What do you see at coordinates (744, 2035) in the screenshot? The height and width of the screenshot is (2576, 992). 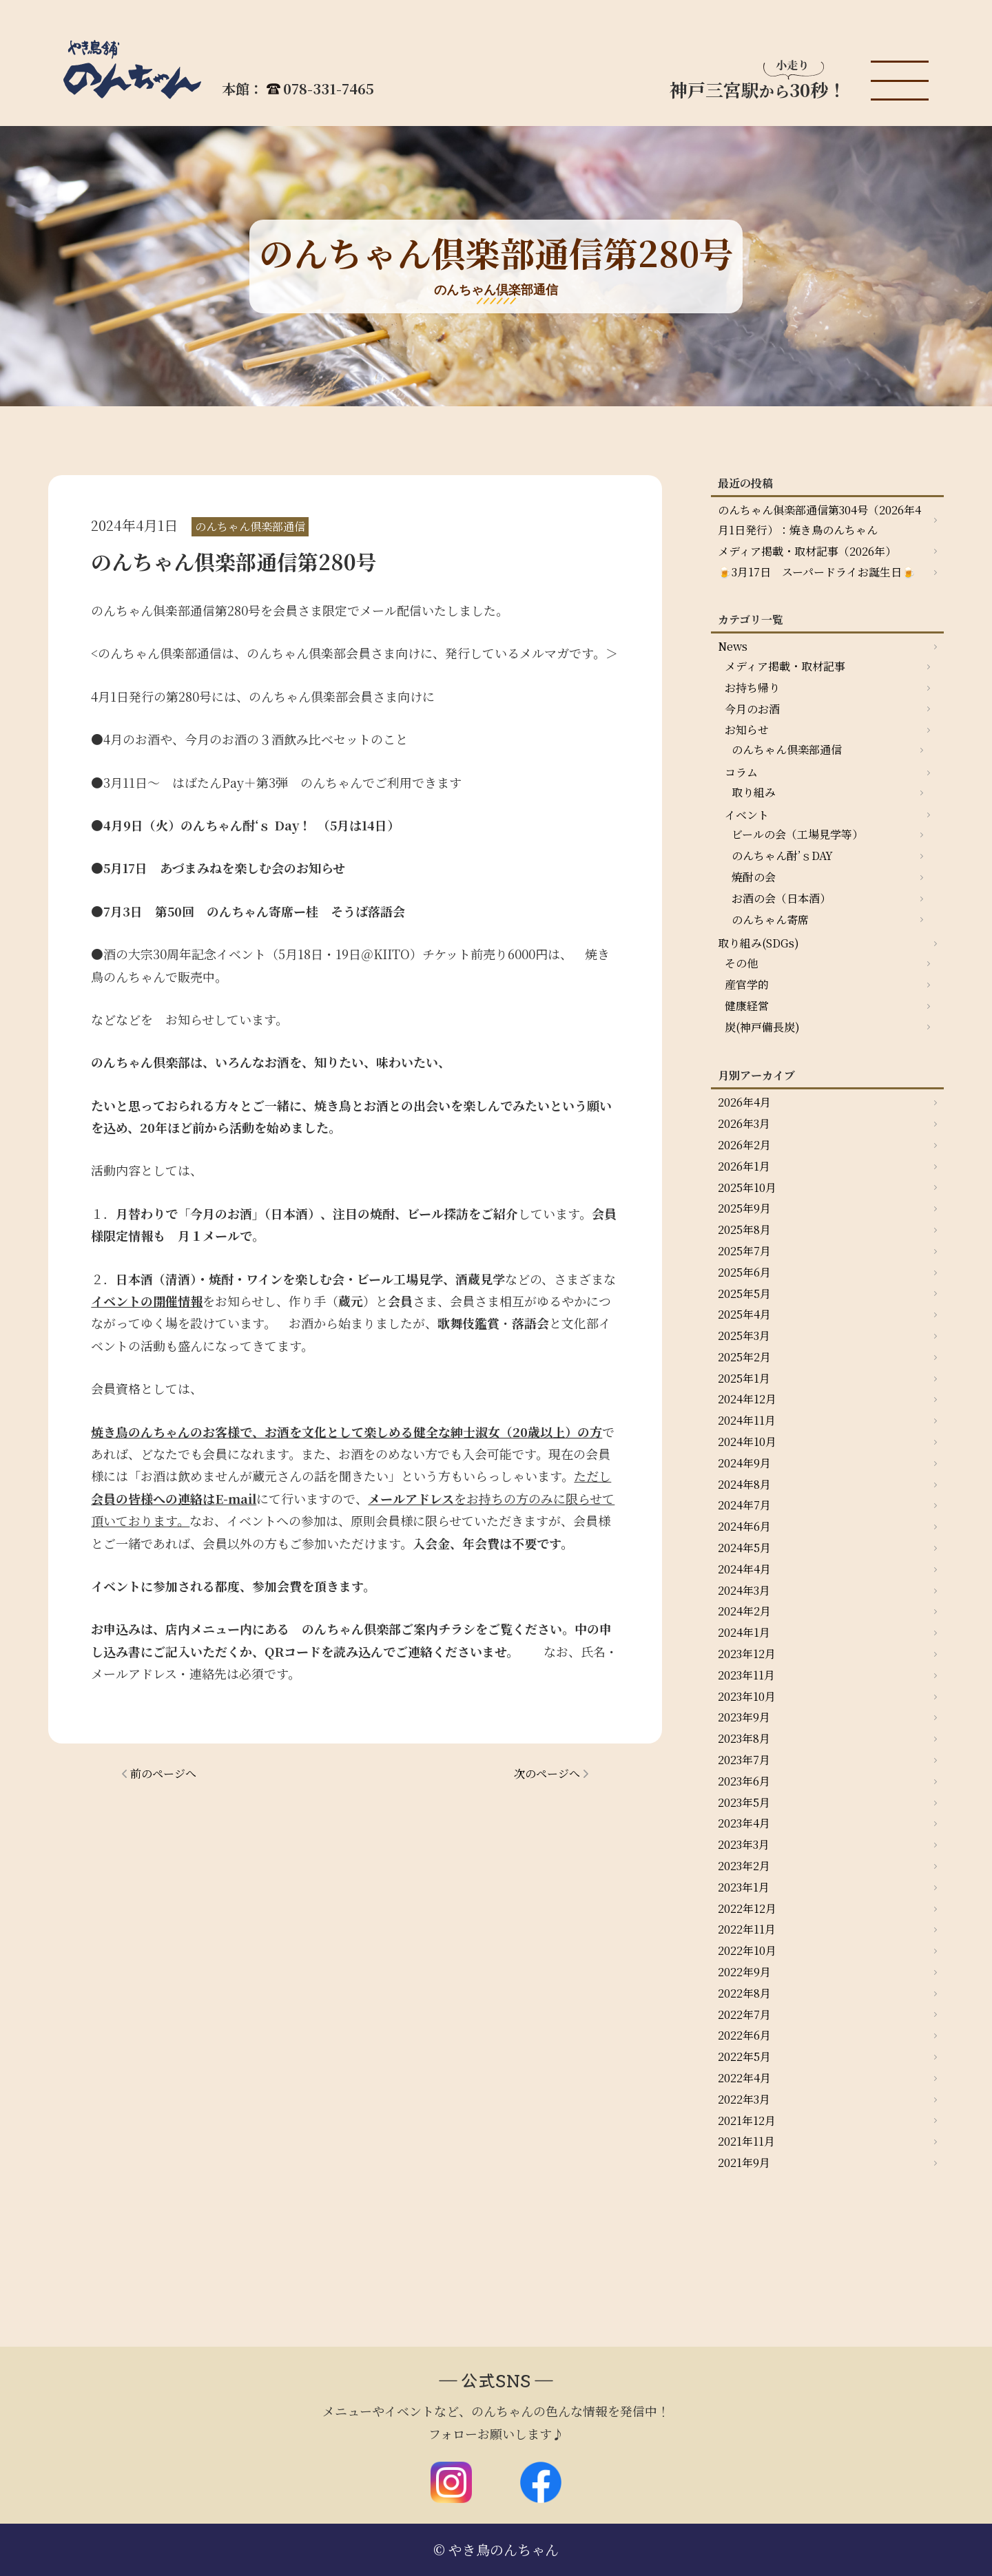 I see `2022年6月` at bounding box center [744, 2035].